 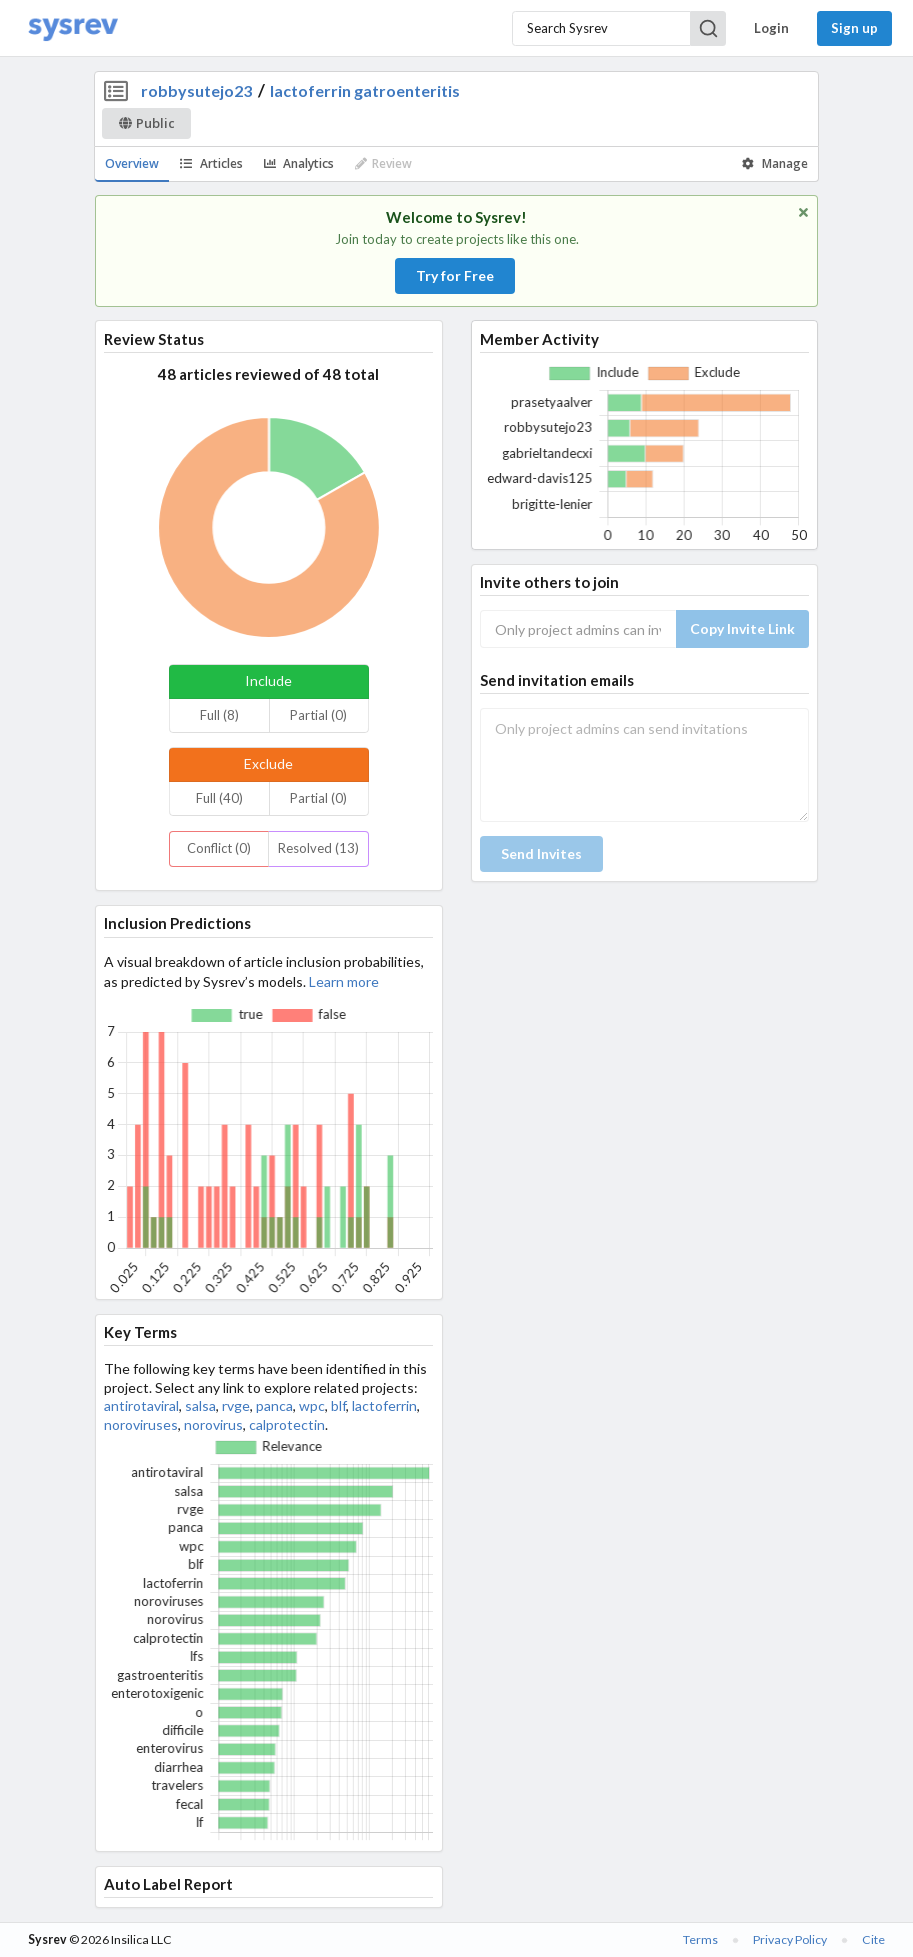 What do you see at coordinates (141, 1405) in the screenshot?
I see `antirotaviral` at bounding box center [141, 1405].